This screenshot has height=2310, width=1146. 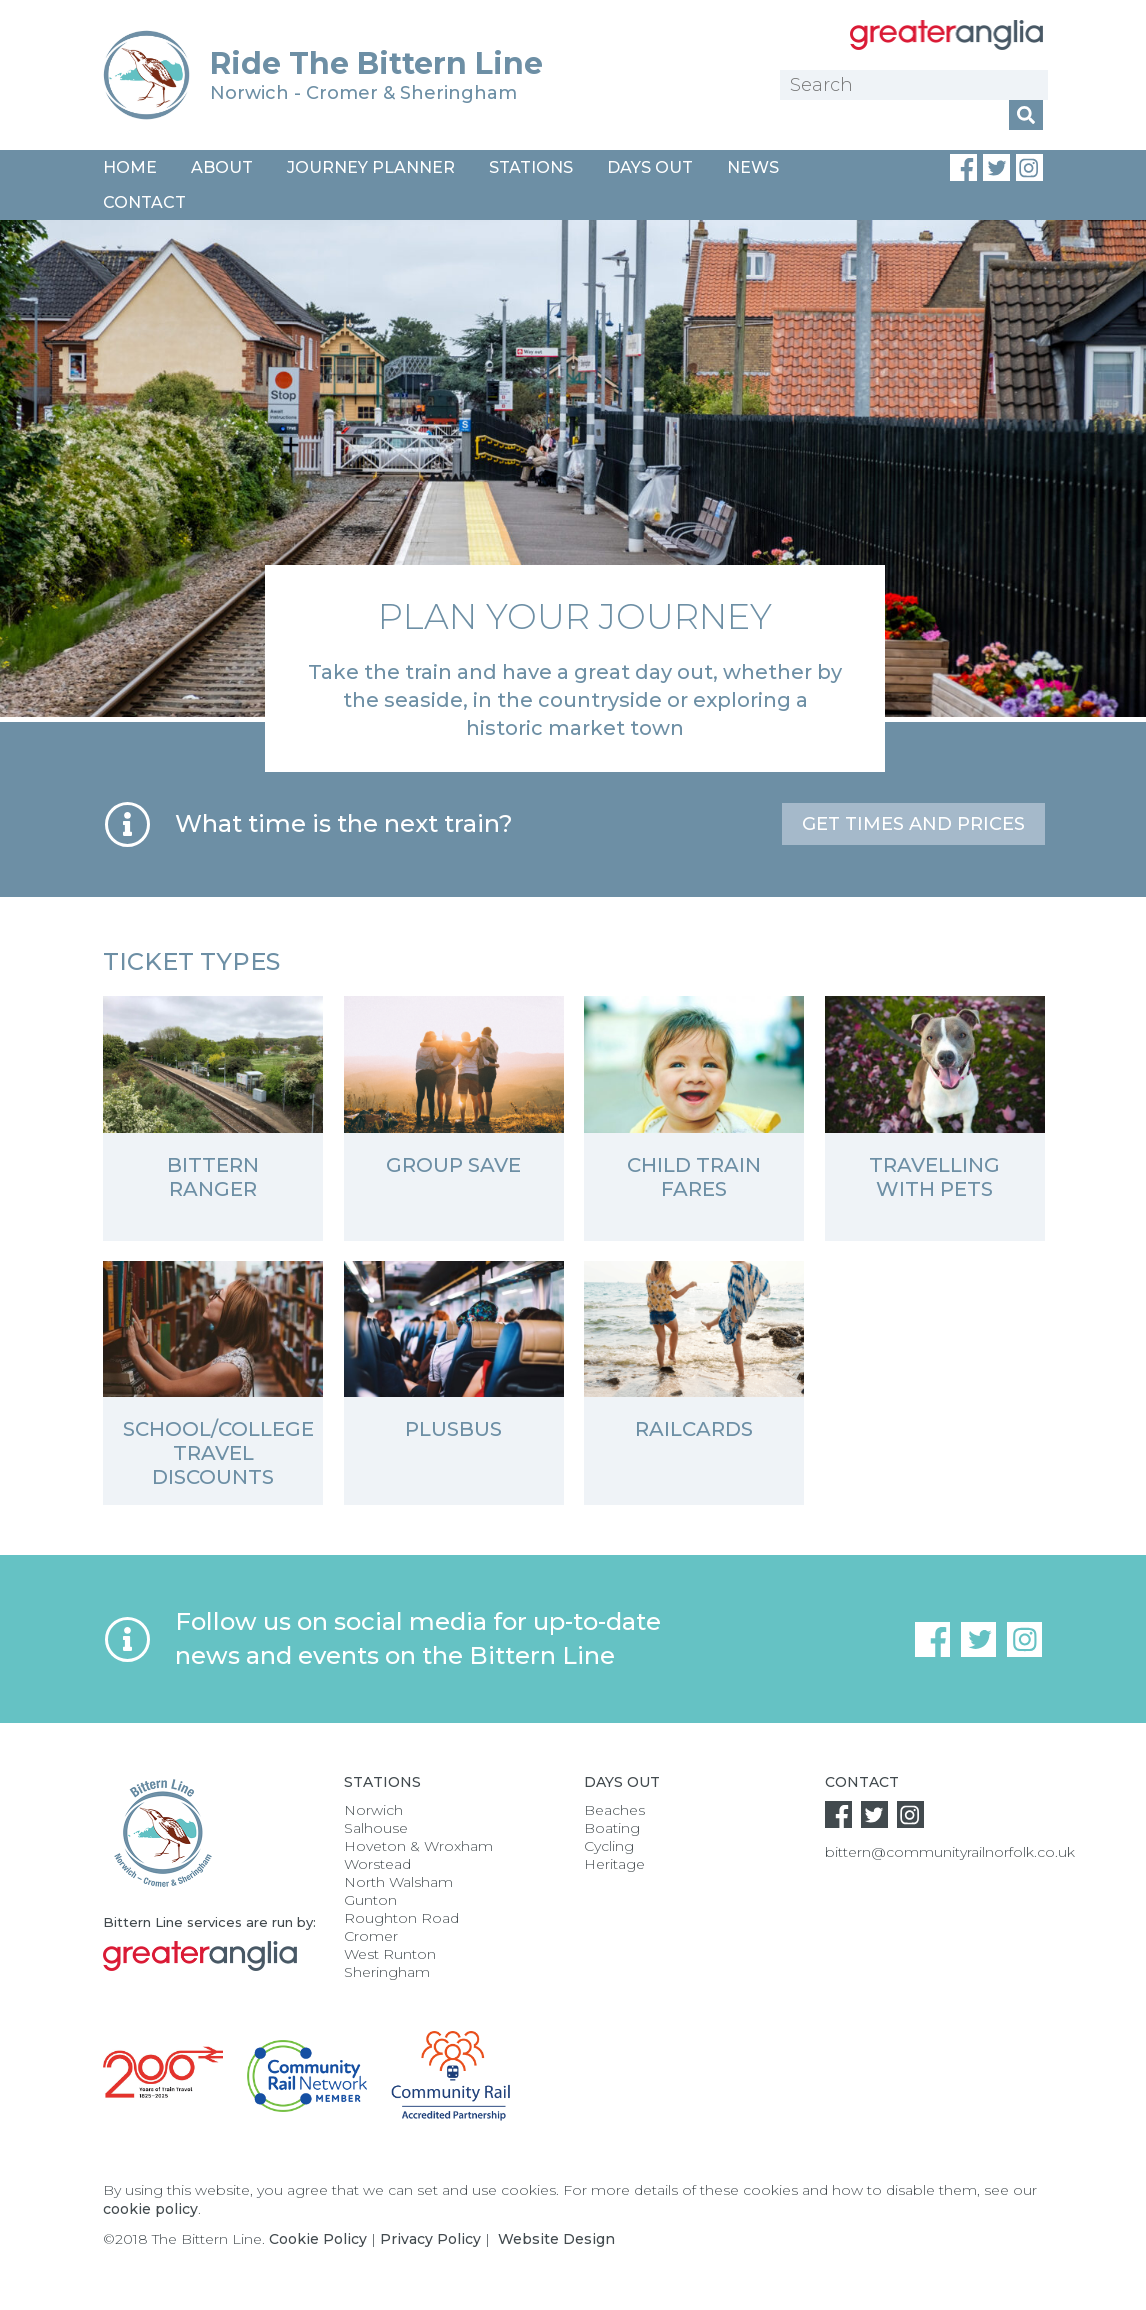 I want to click on Roughton Road, so click(x=401, y=1918).